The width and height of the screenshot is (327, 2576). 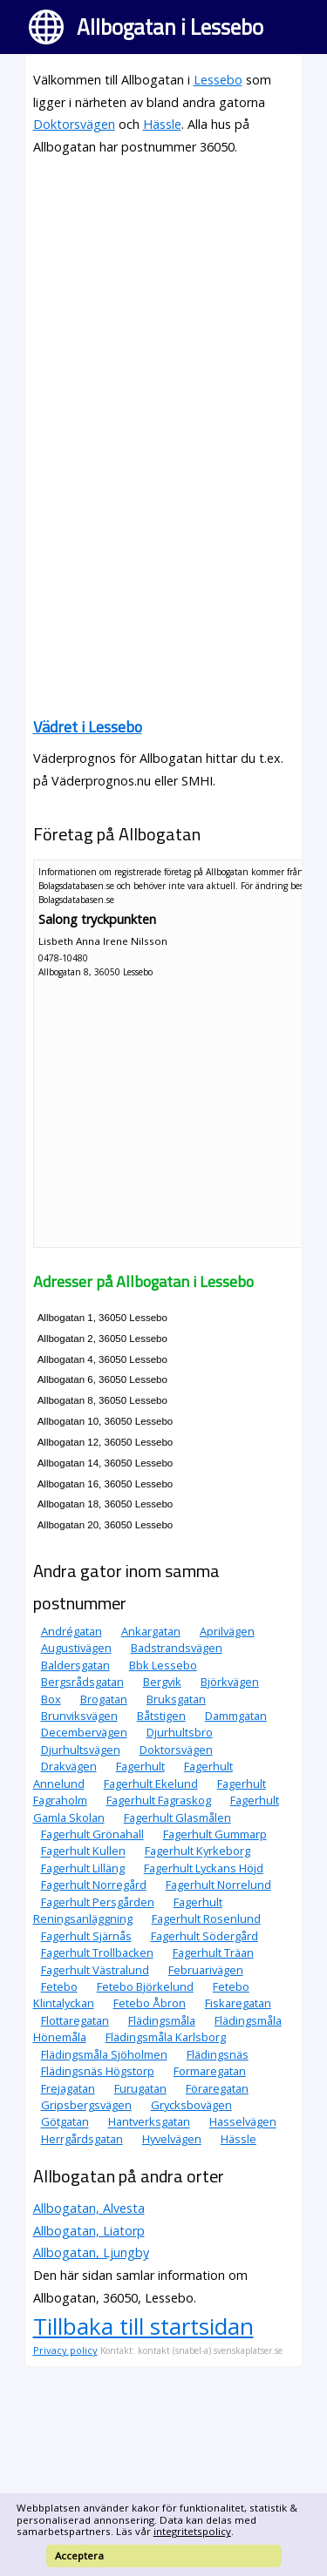 I want to click on Fagerhult Gummarp, so click(x=215, y=1834).